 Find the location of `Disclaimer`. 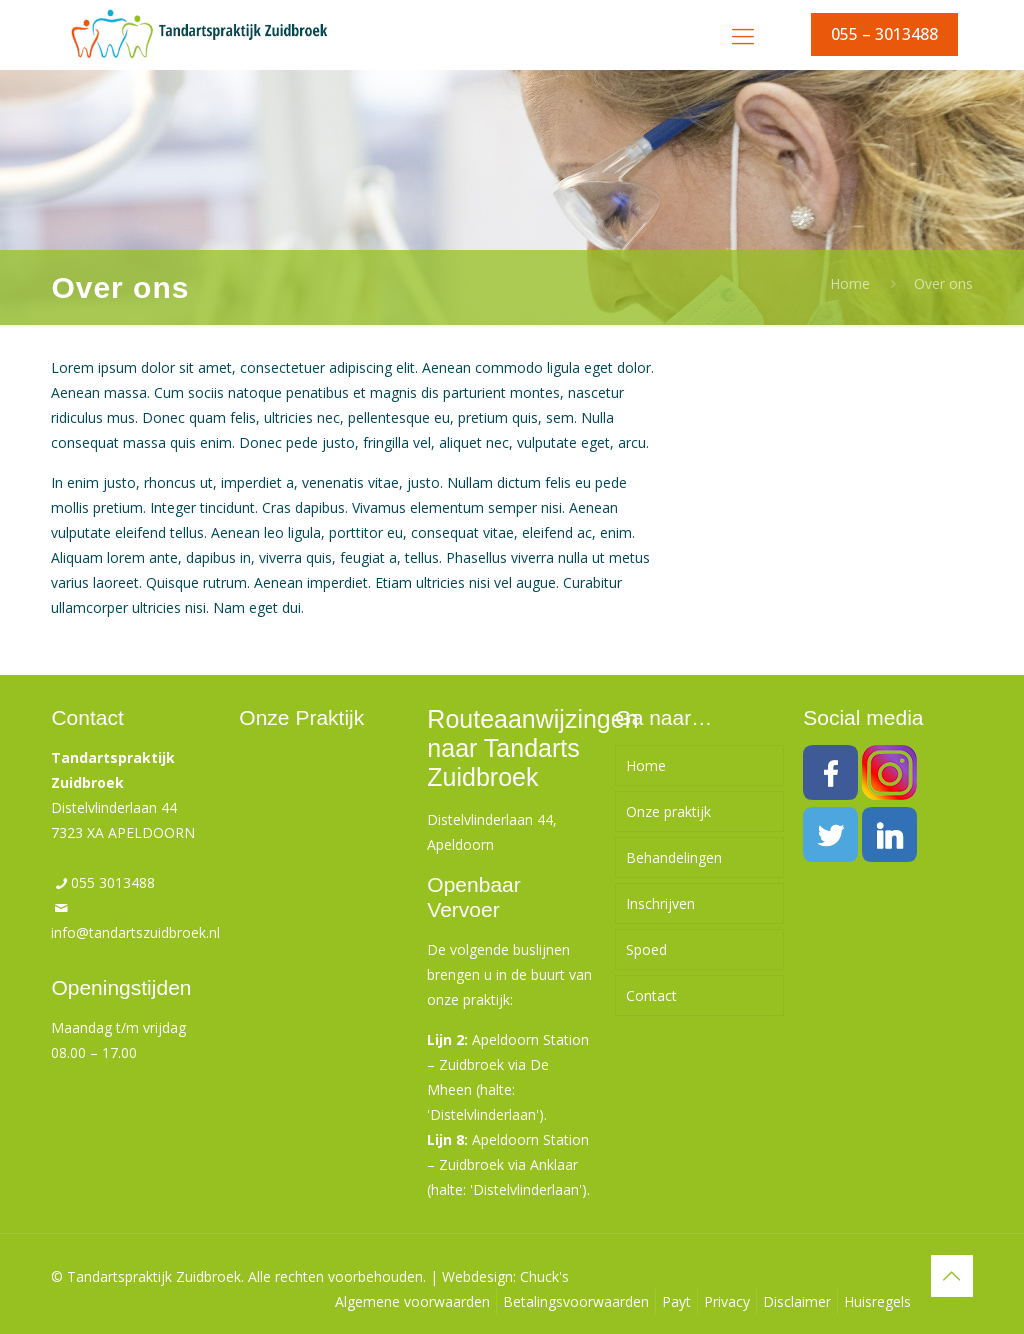

Disclaimer is located at coordinates (797, 1301).